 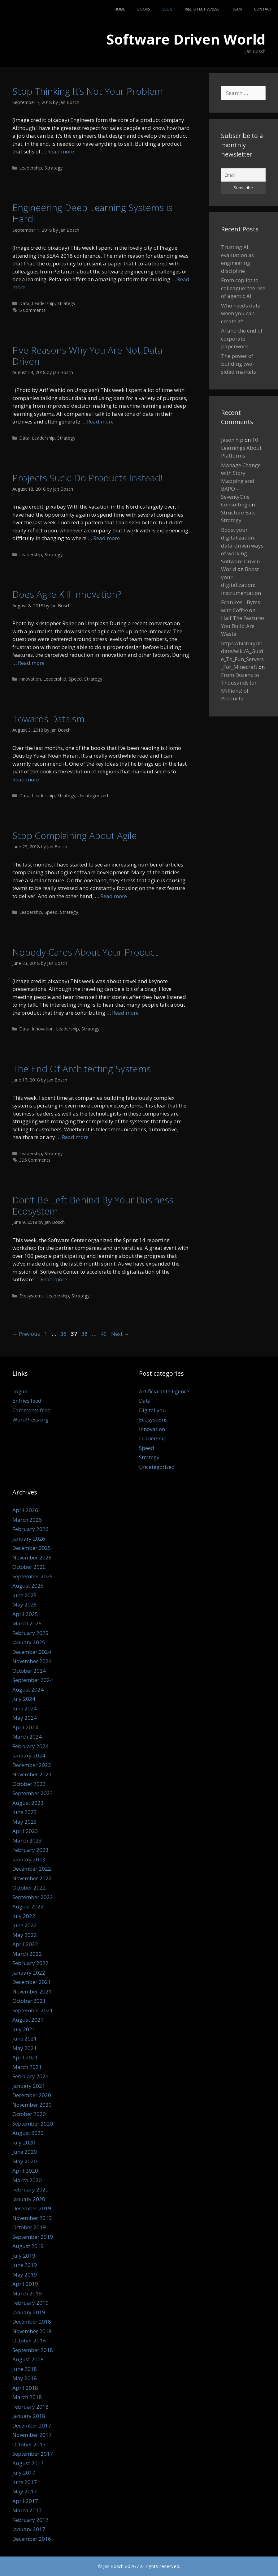 I want to click on Read more [Read more about Nobody Cares About Your Product], so click(x=125, y=1012).